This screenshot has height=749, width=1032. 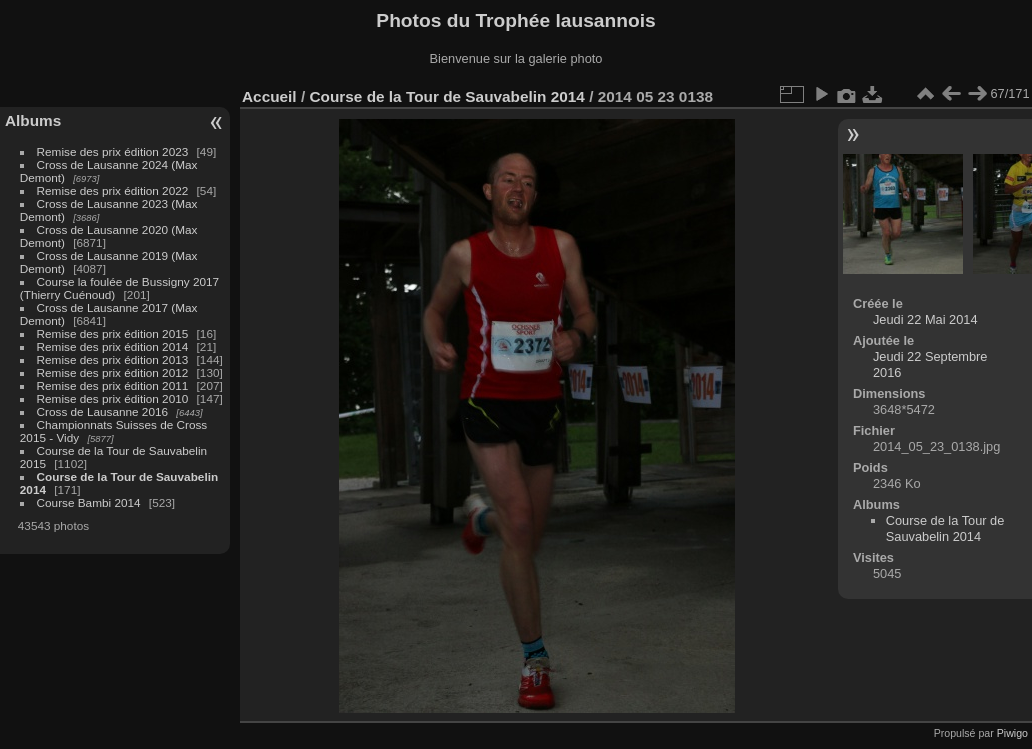 I want to click on Course de la Tour de Sauvabelin 2014, so click(x=446, y=96).